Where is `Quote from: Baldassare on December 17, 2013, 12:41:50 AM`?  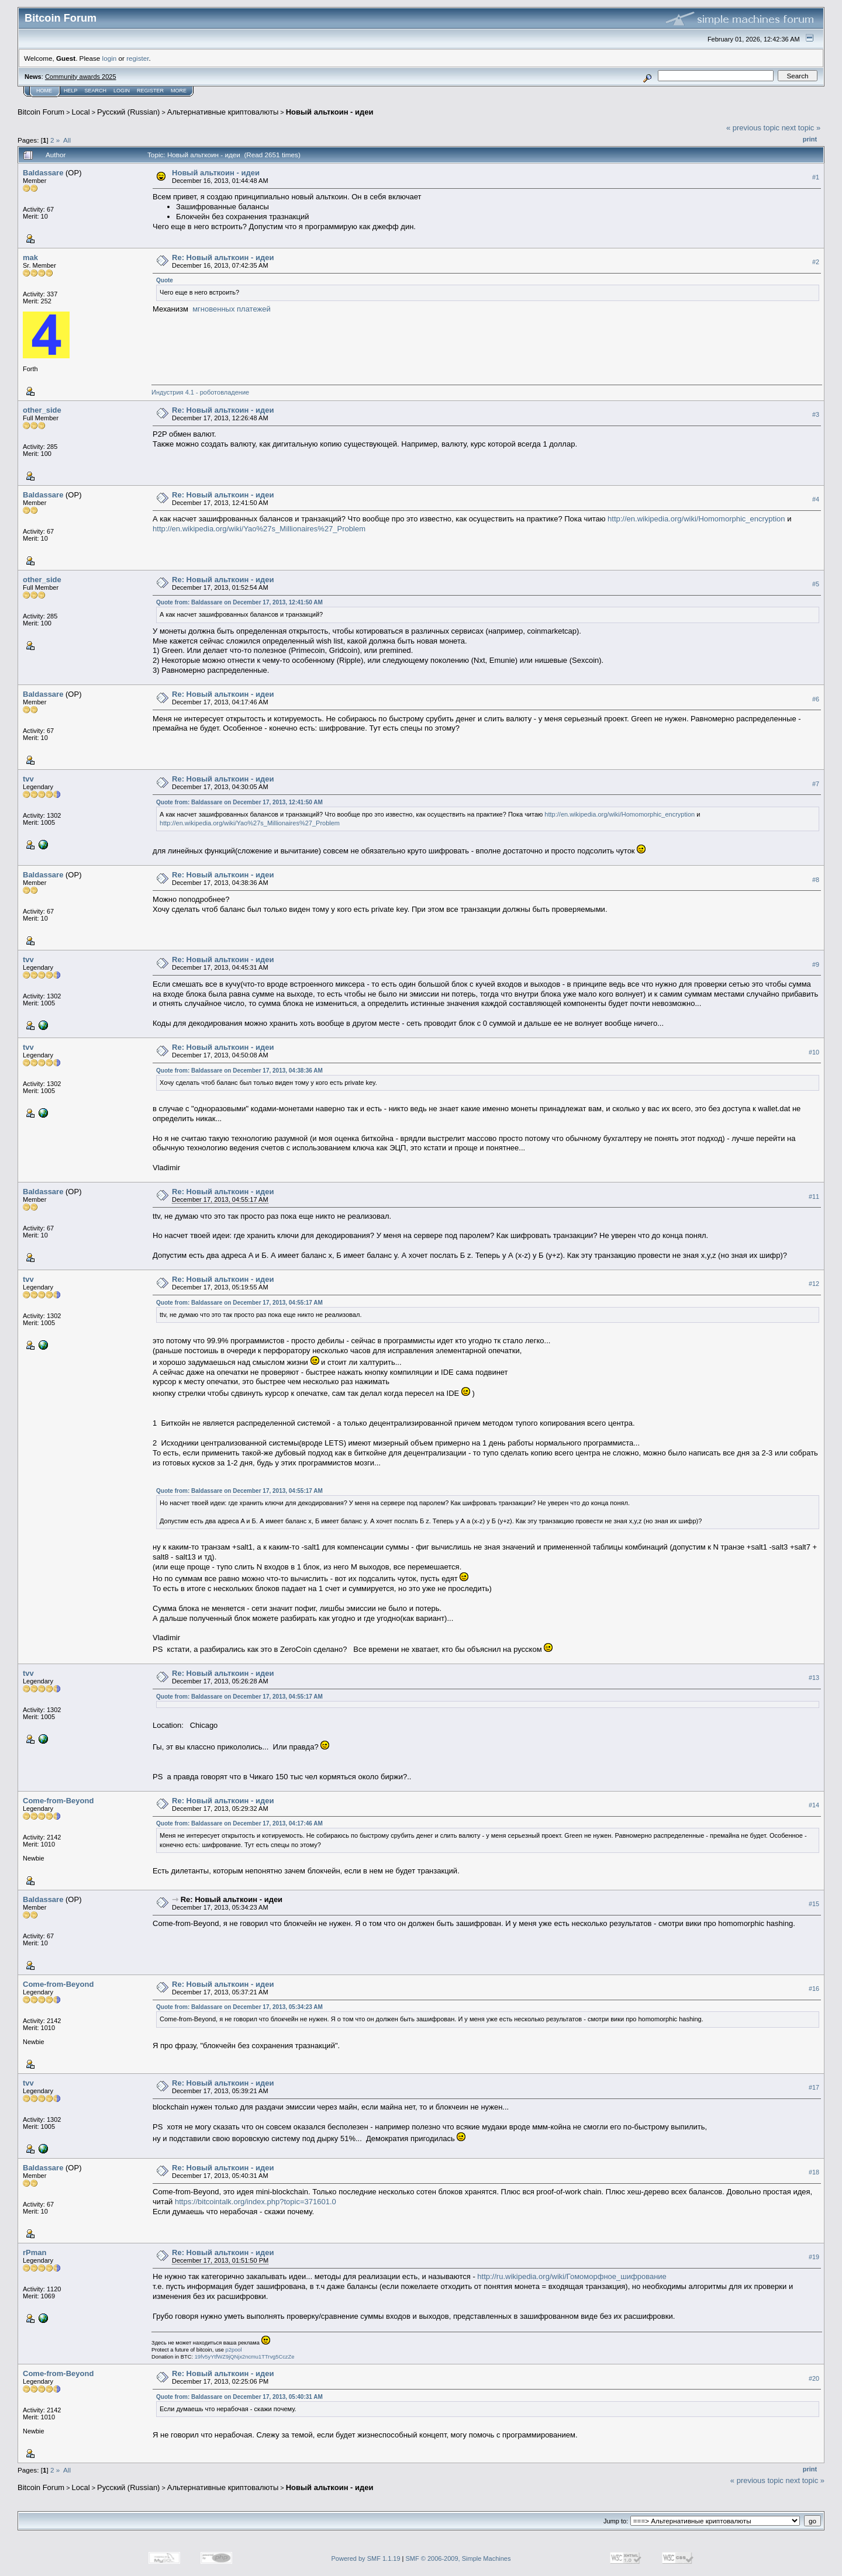
Quote from: Baldassare on December 17, 2013, 12:41:50 AM is located at coordinates (239, 602).